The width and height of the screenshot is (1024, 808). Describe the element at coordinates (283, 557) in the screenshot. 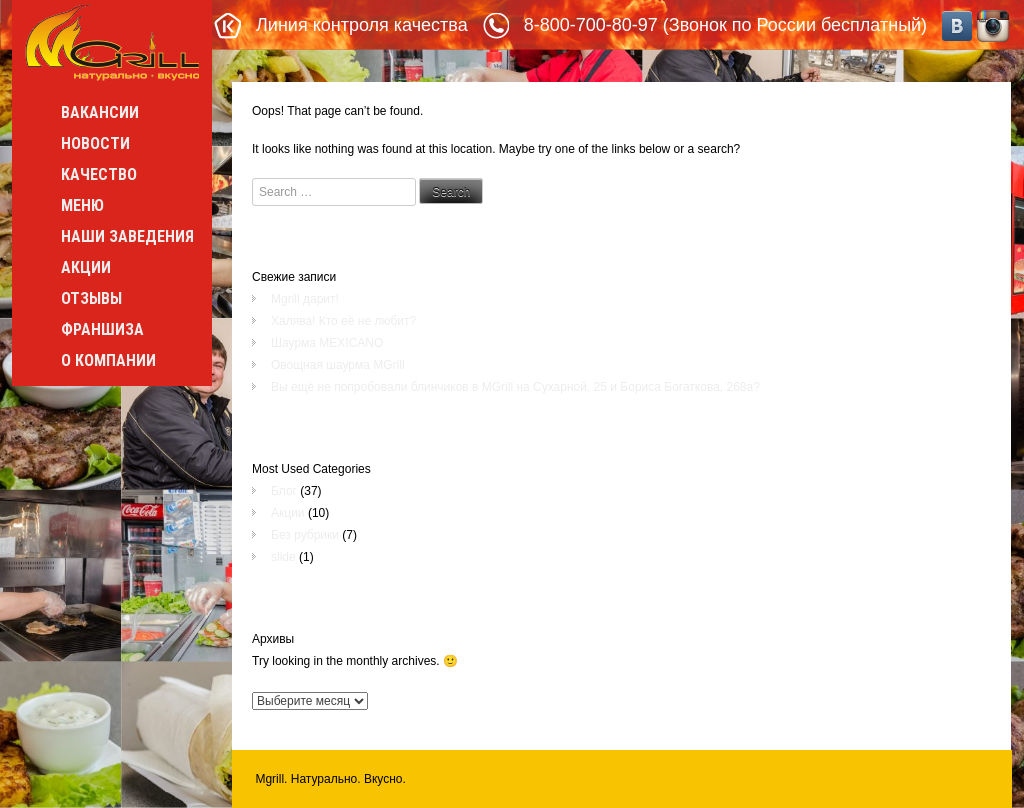

I see `slide` at that location.